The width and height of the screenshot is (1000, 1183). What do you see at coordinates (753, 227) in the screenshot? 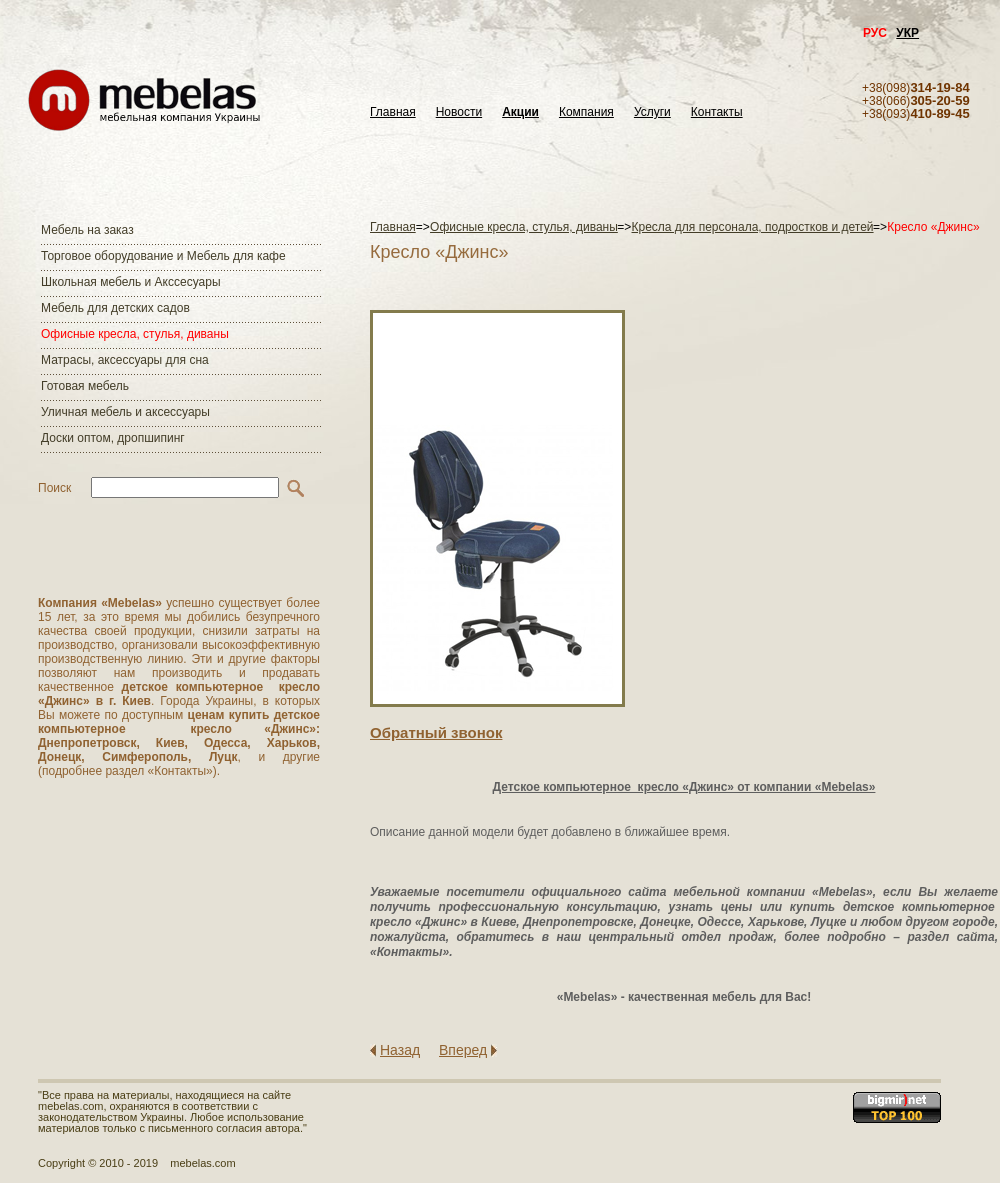
I see `Кресла для персонала, подростков и детей` at bounding box center [753, 227].